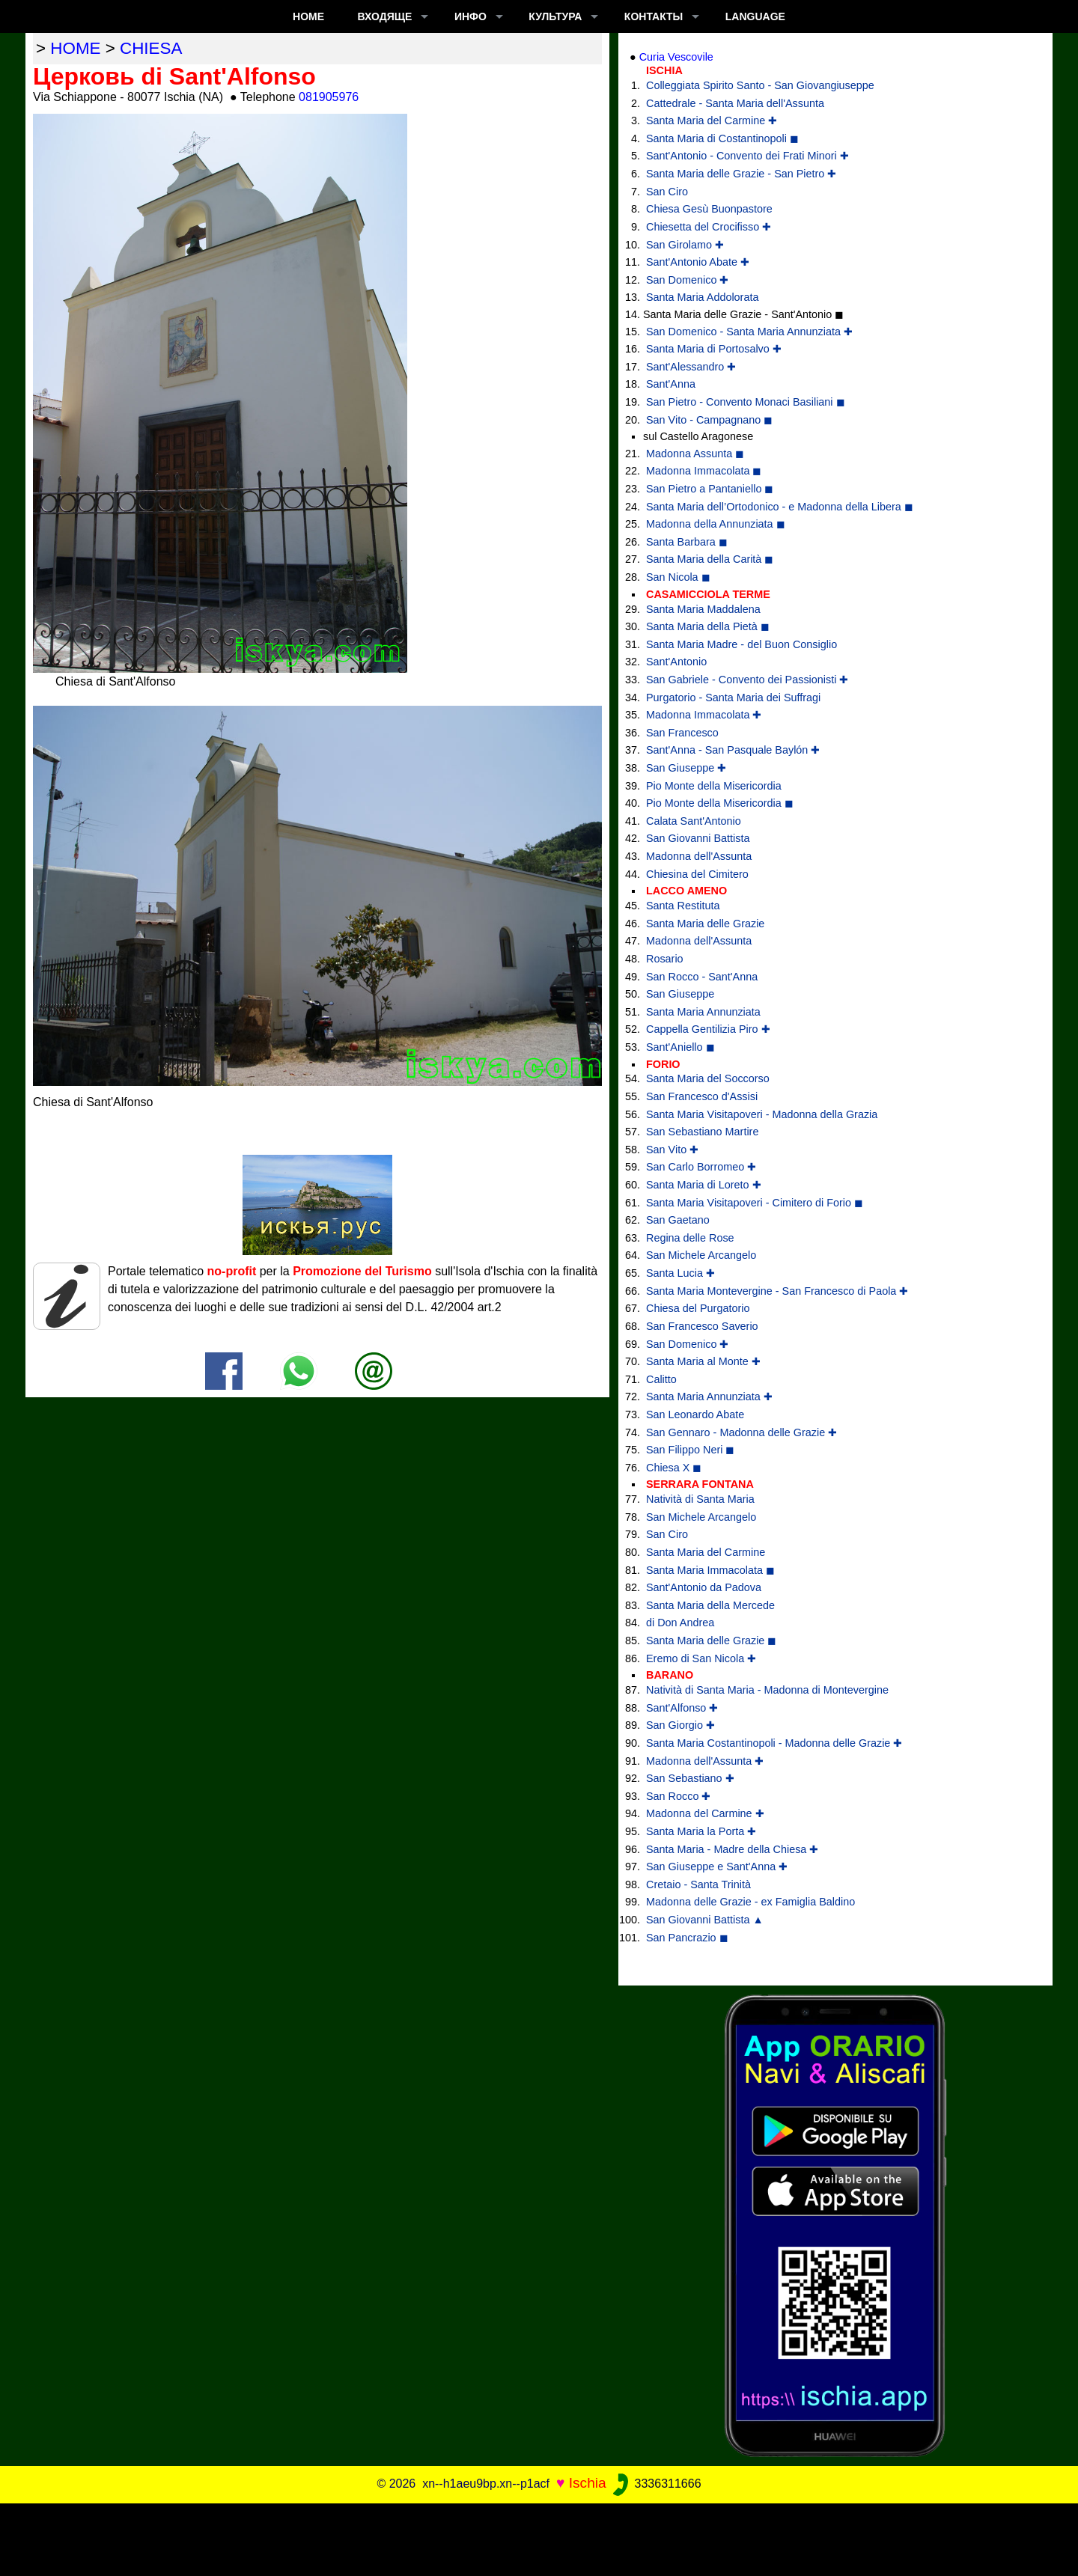  Describe the element at coordinates (667, 192) in the screenshot. I see `San Ciro` at that location.